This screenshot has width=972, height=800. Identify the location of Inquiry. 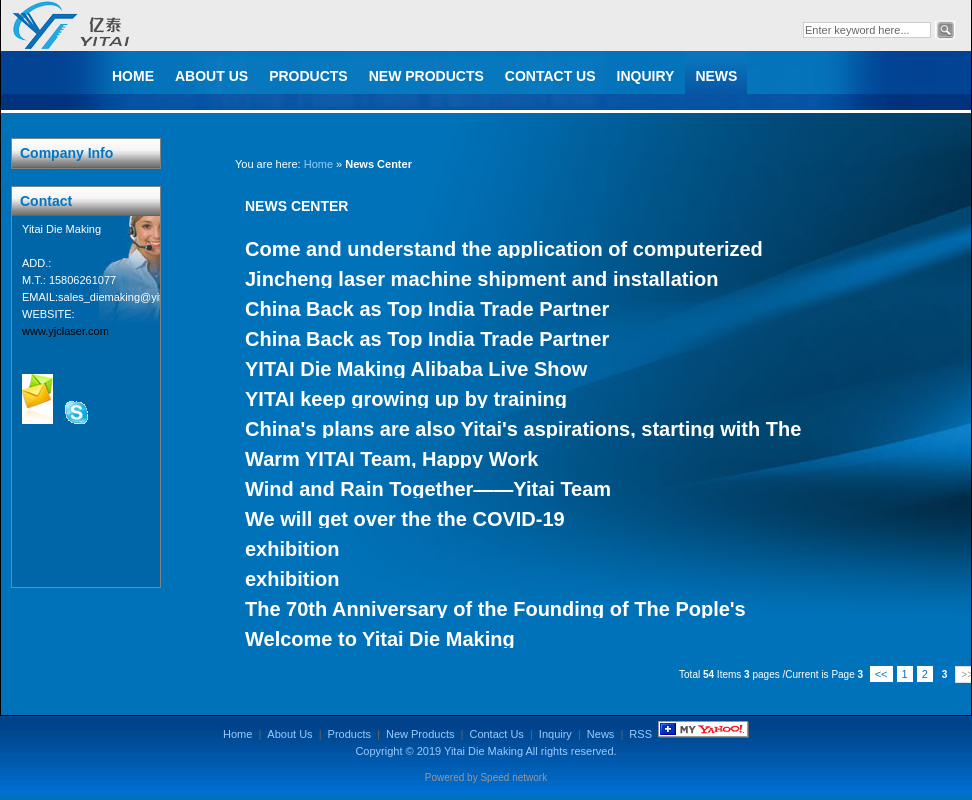
(646, 76).